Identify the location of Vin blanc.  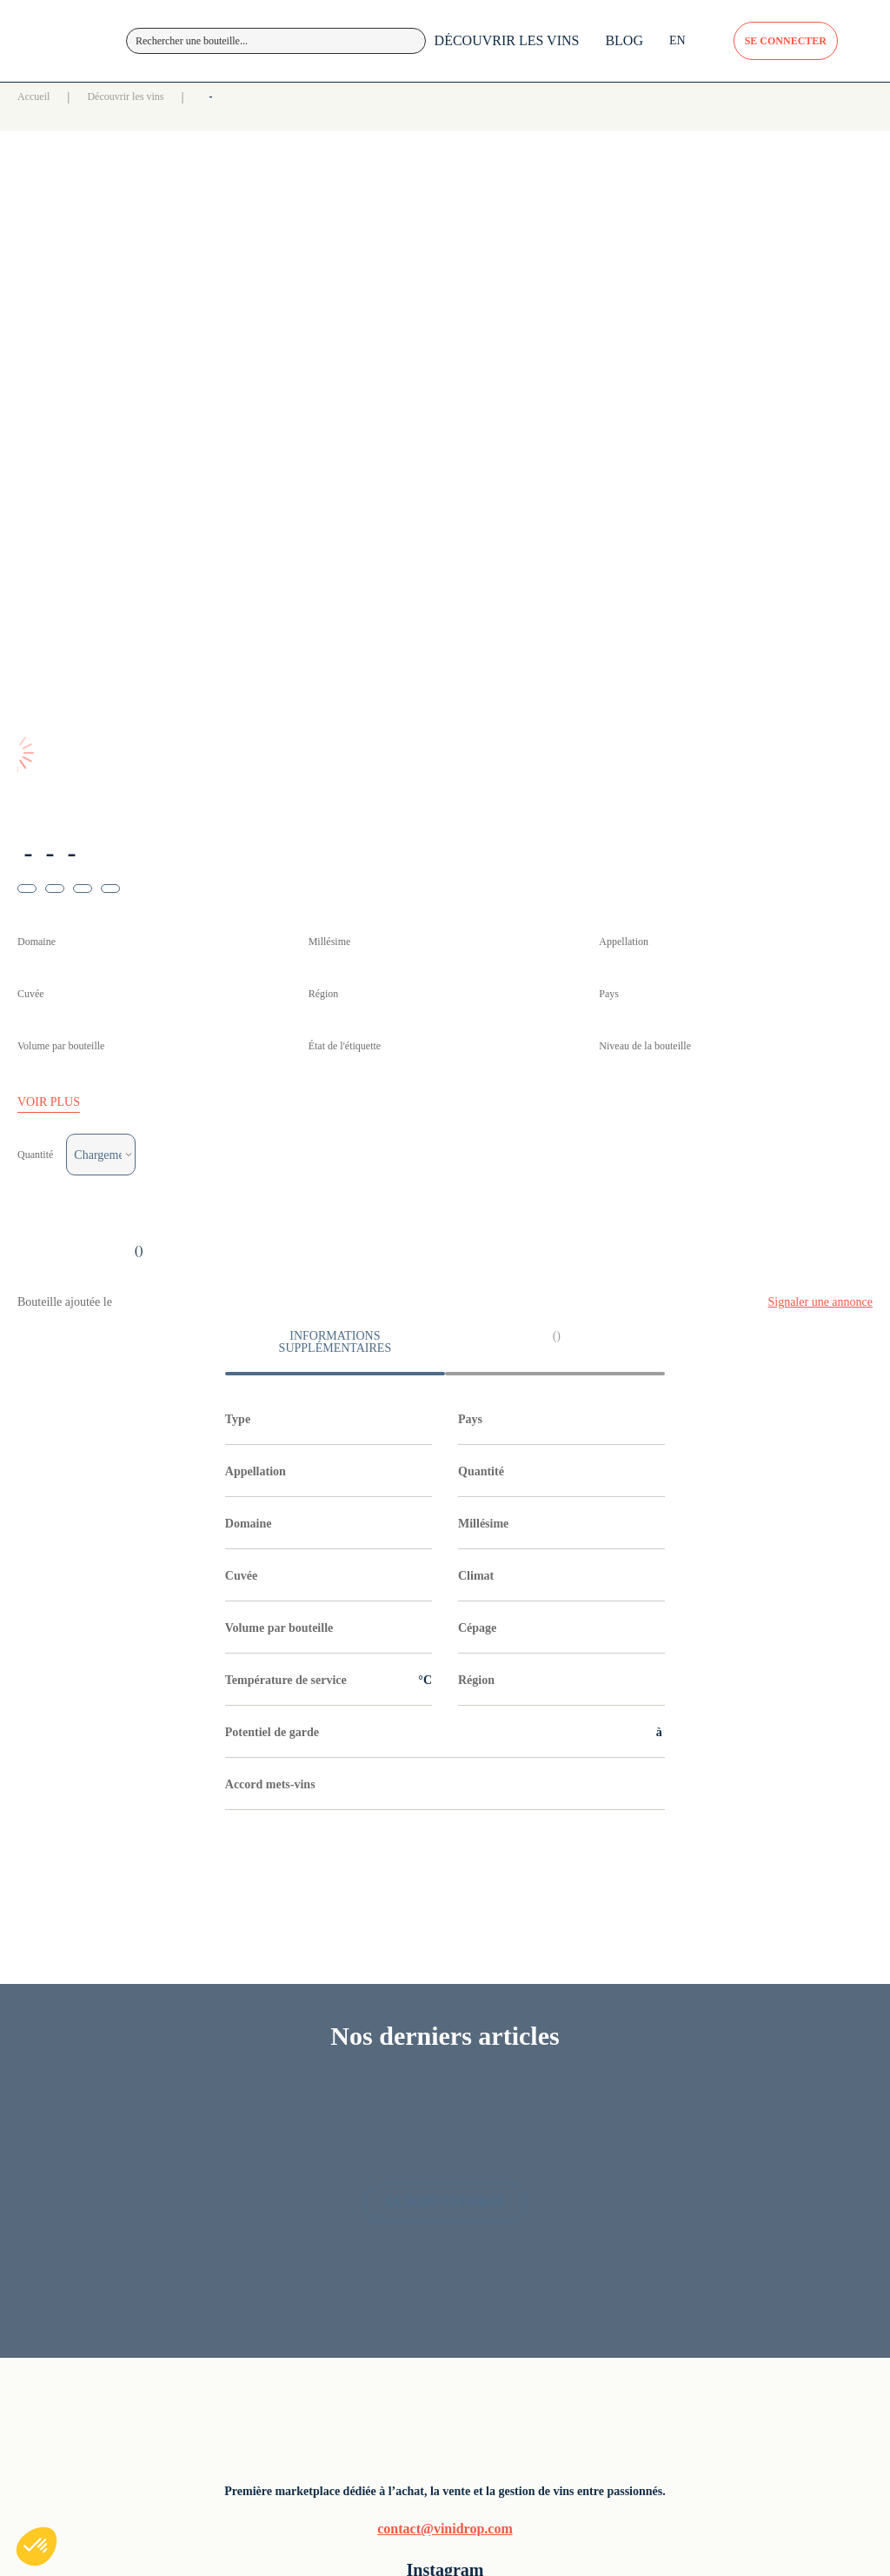
(604, 2094).